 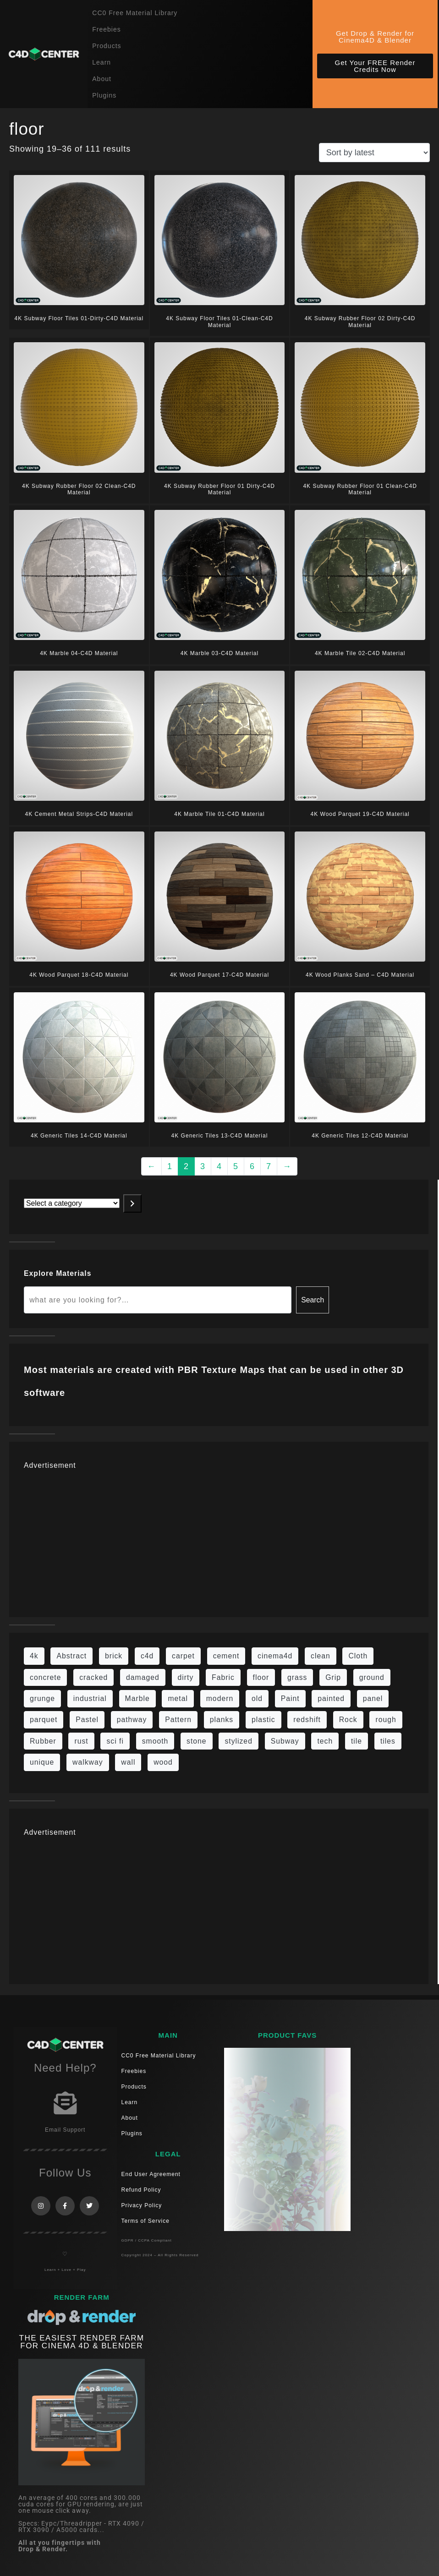 I want to click on Privacy Policy, so click(x=141, y=2205).